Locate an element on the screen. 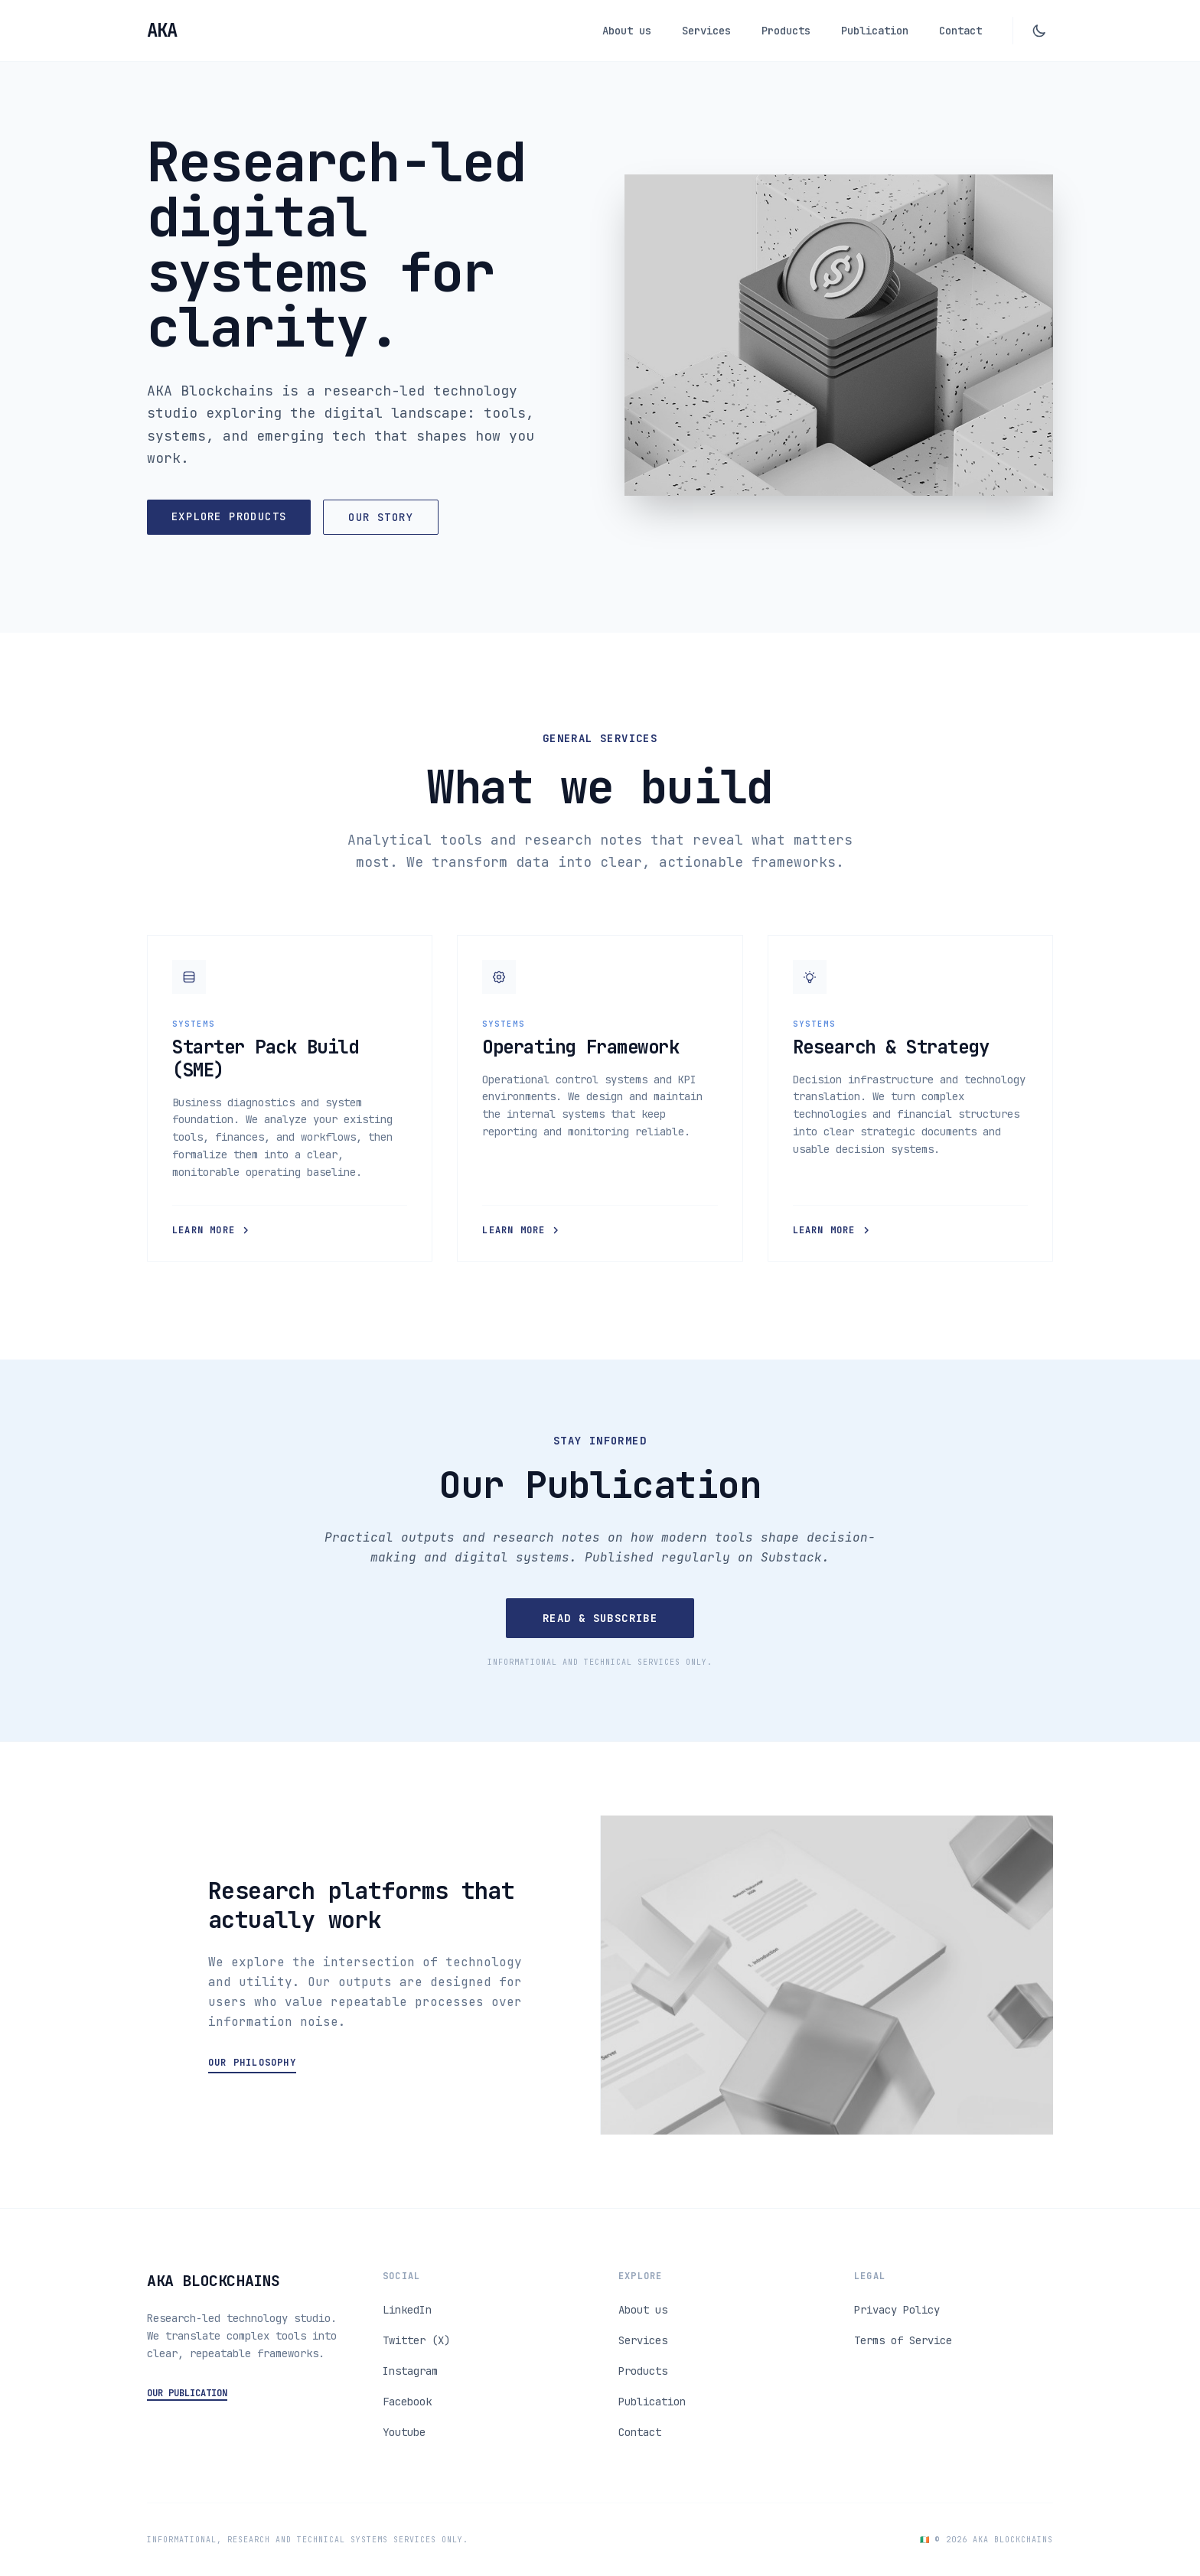  Publication is located at coordinates (874, 30).